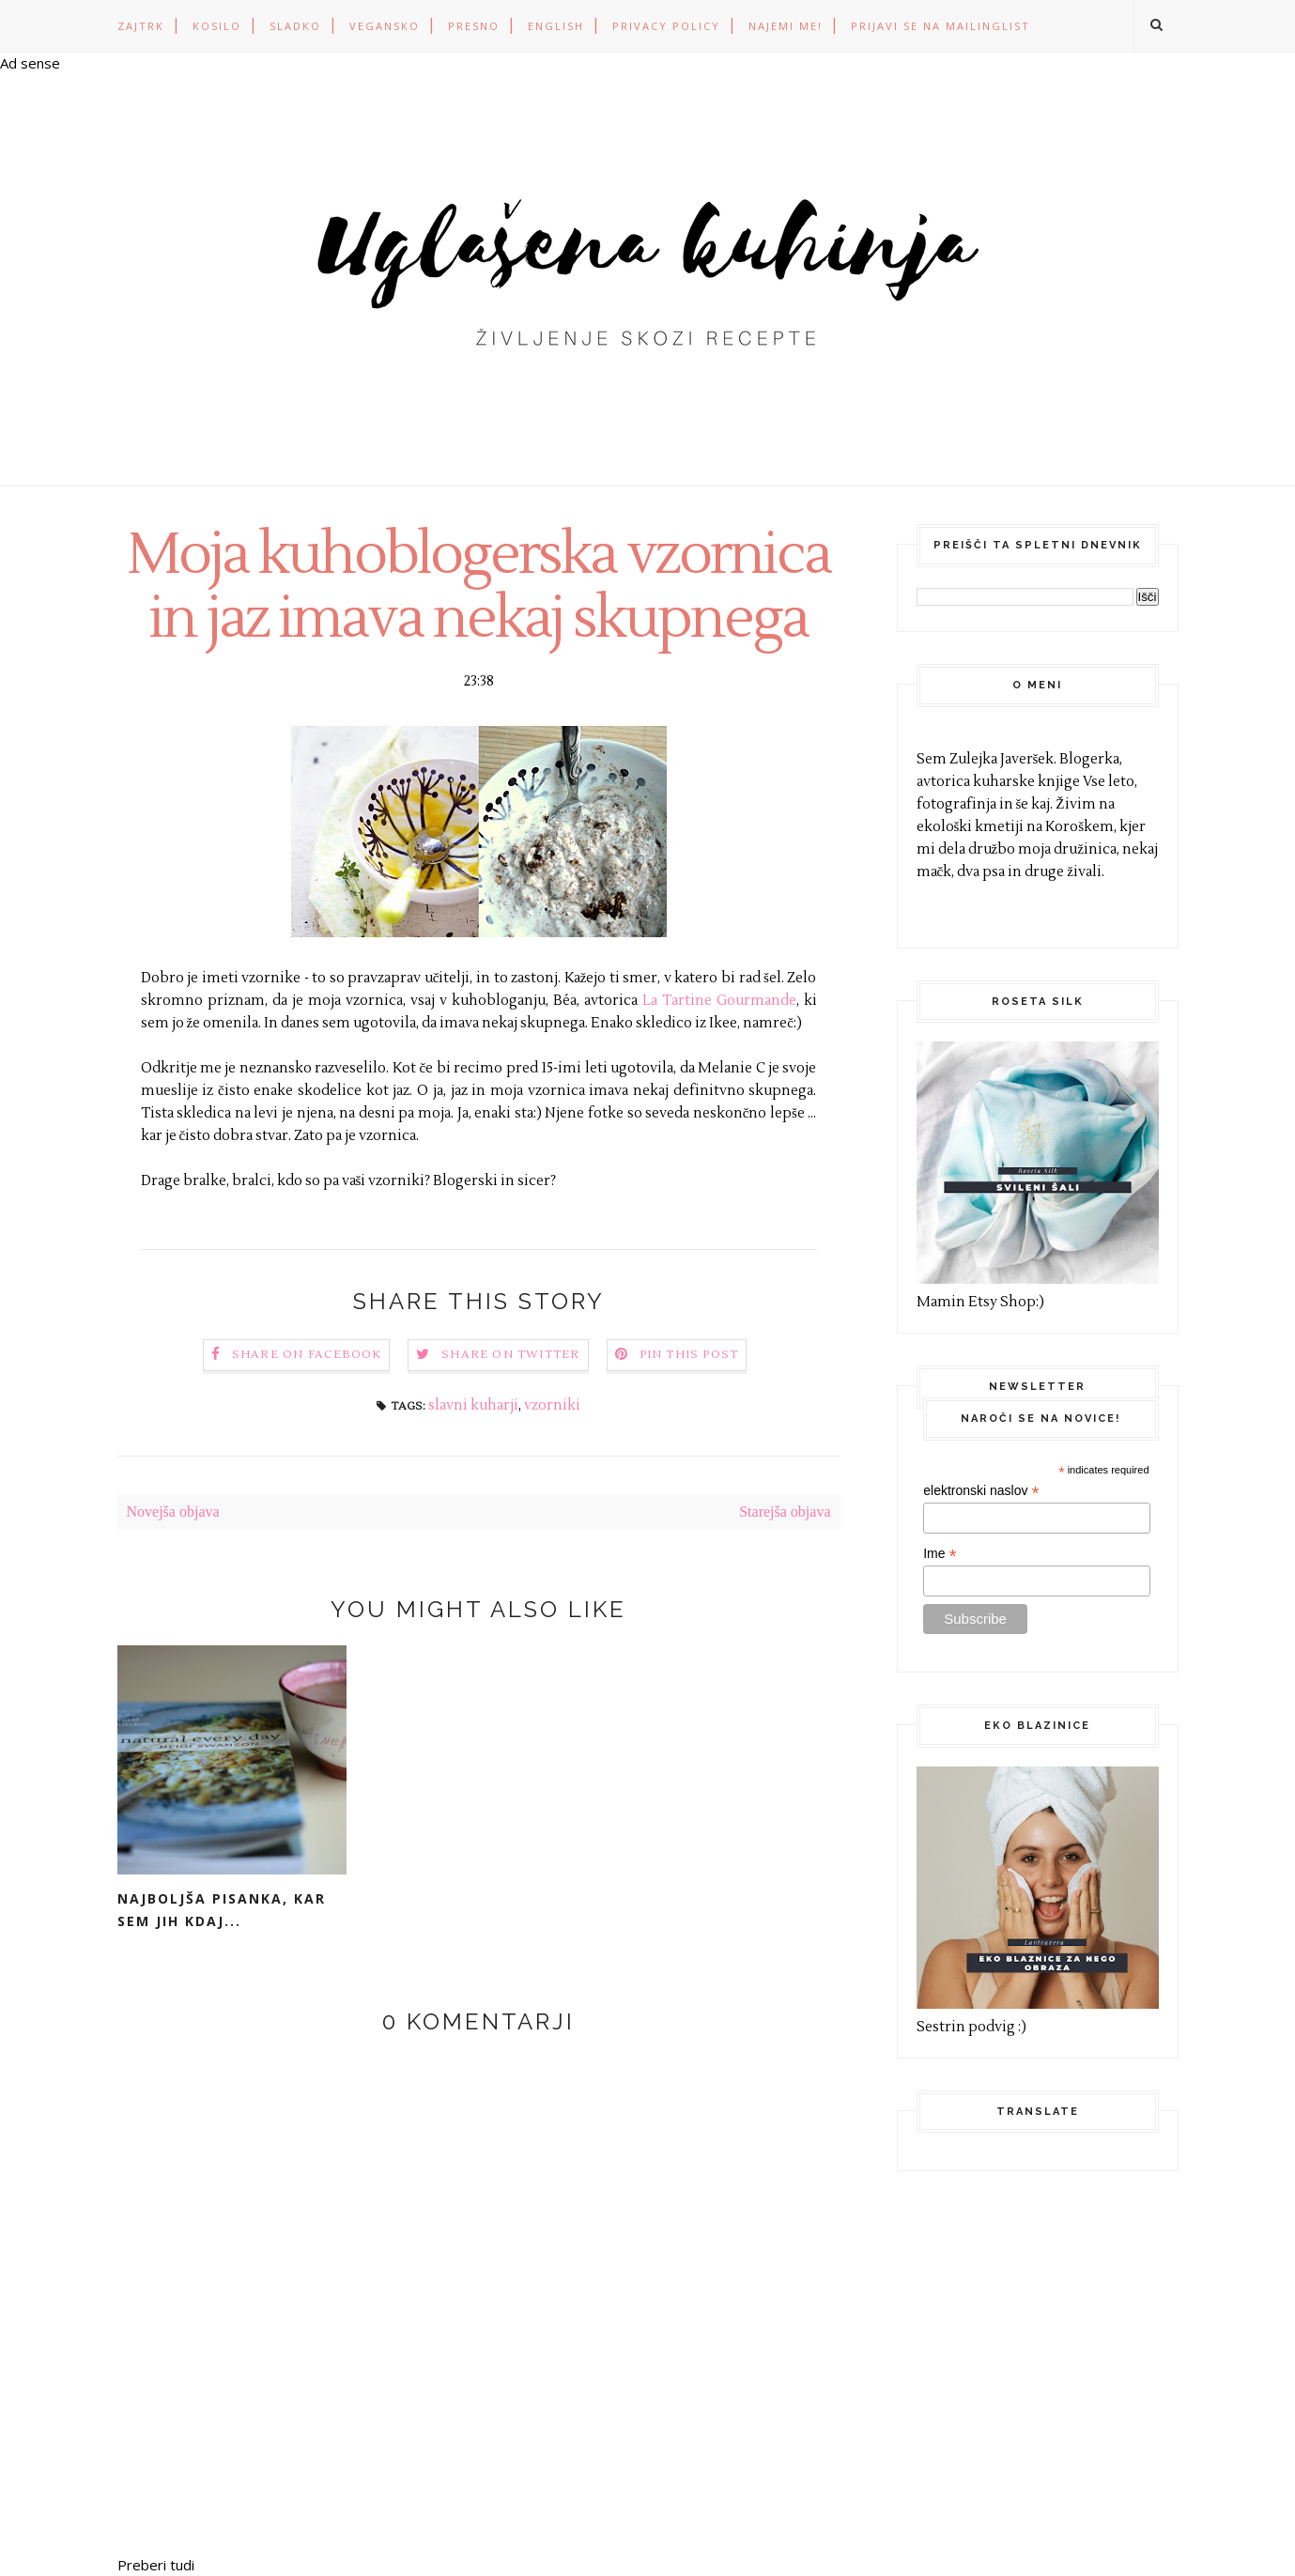 The image size is (1295, 2576). Describe the element at coordinates (173, 1511) in the screenshot. I see `Novejša objava` at that location.